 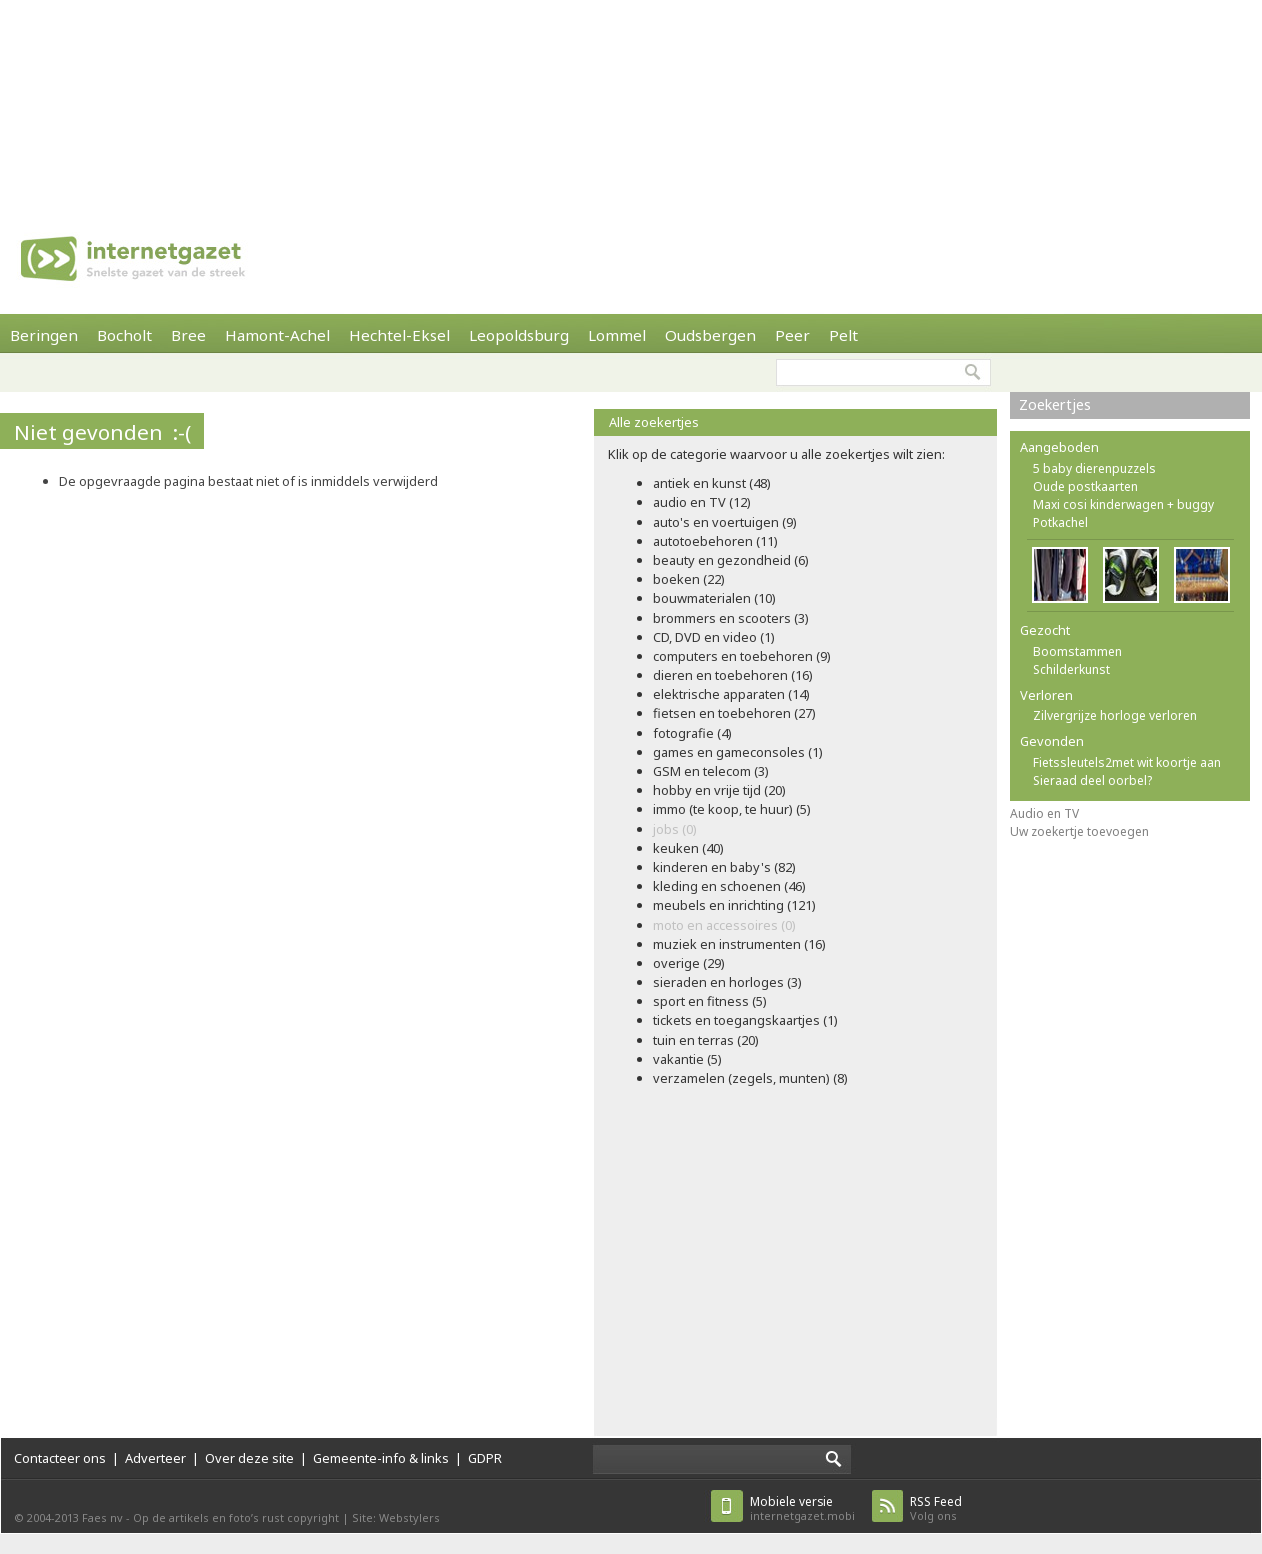 What do you see at coordinates (1127, 762) in the screenshot?
I see `Fietssleutels2met wit koortje aan` at bounding box center [1127, 762].